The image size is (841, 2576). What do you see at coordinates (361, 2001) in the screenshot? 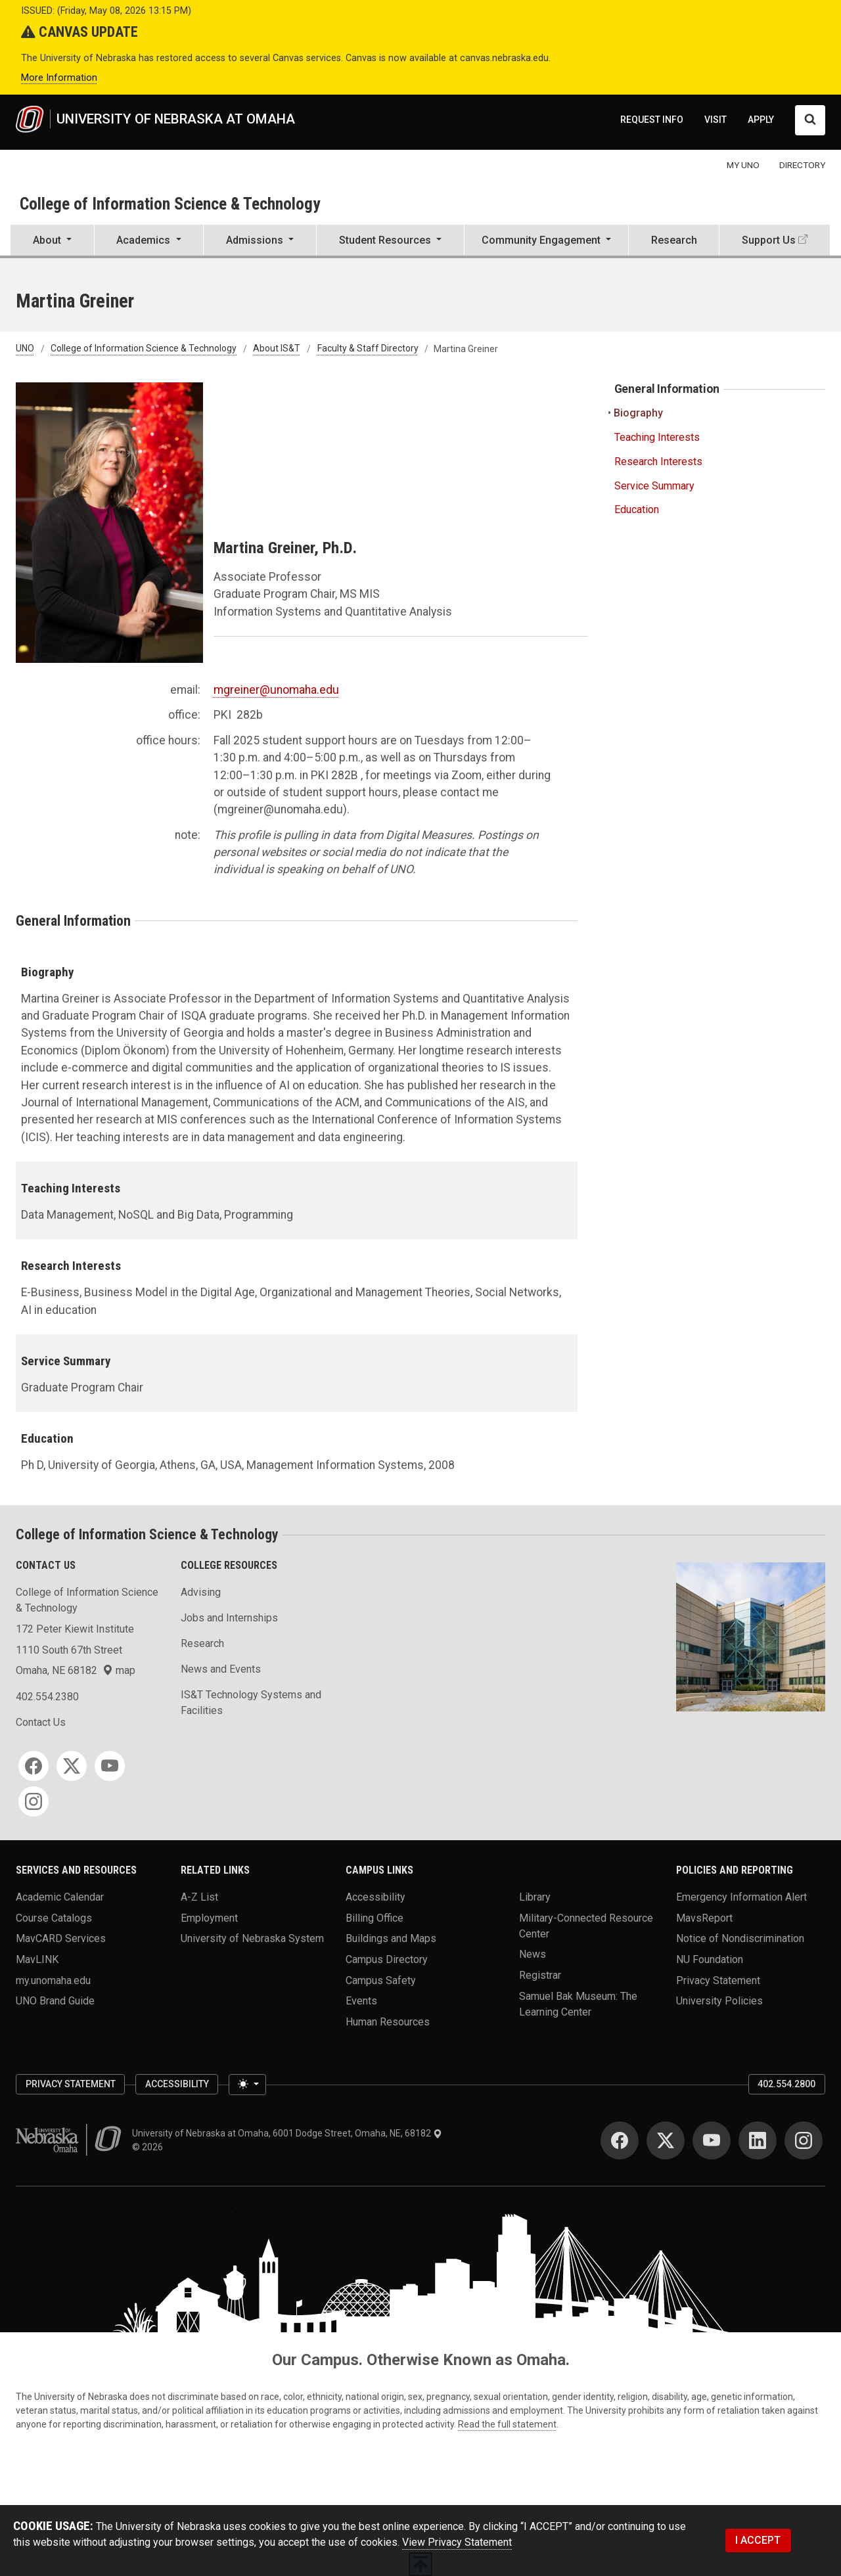
I see `Events` at bounding box center [361, 2001].